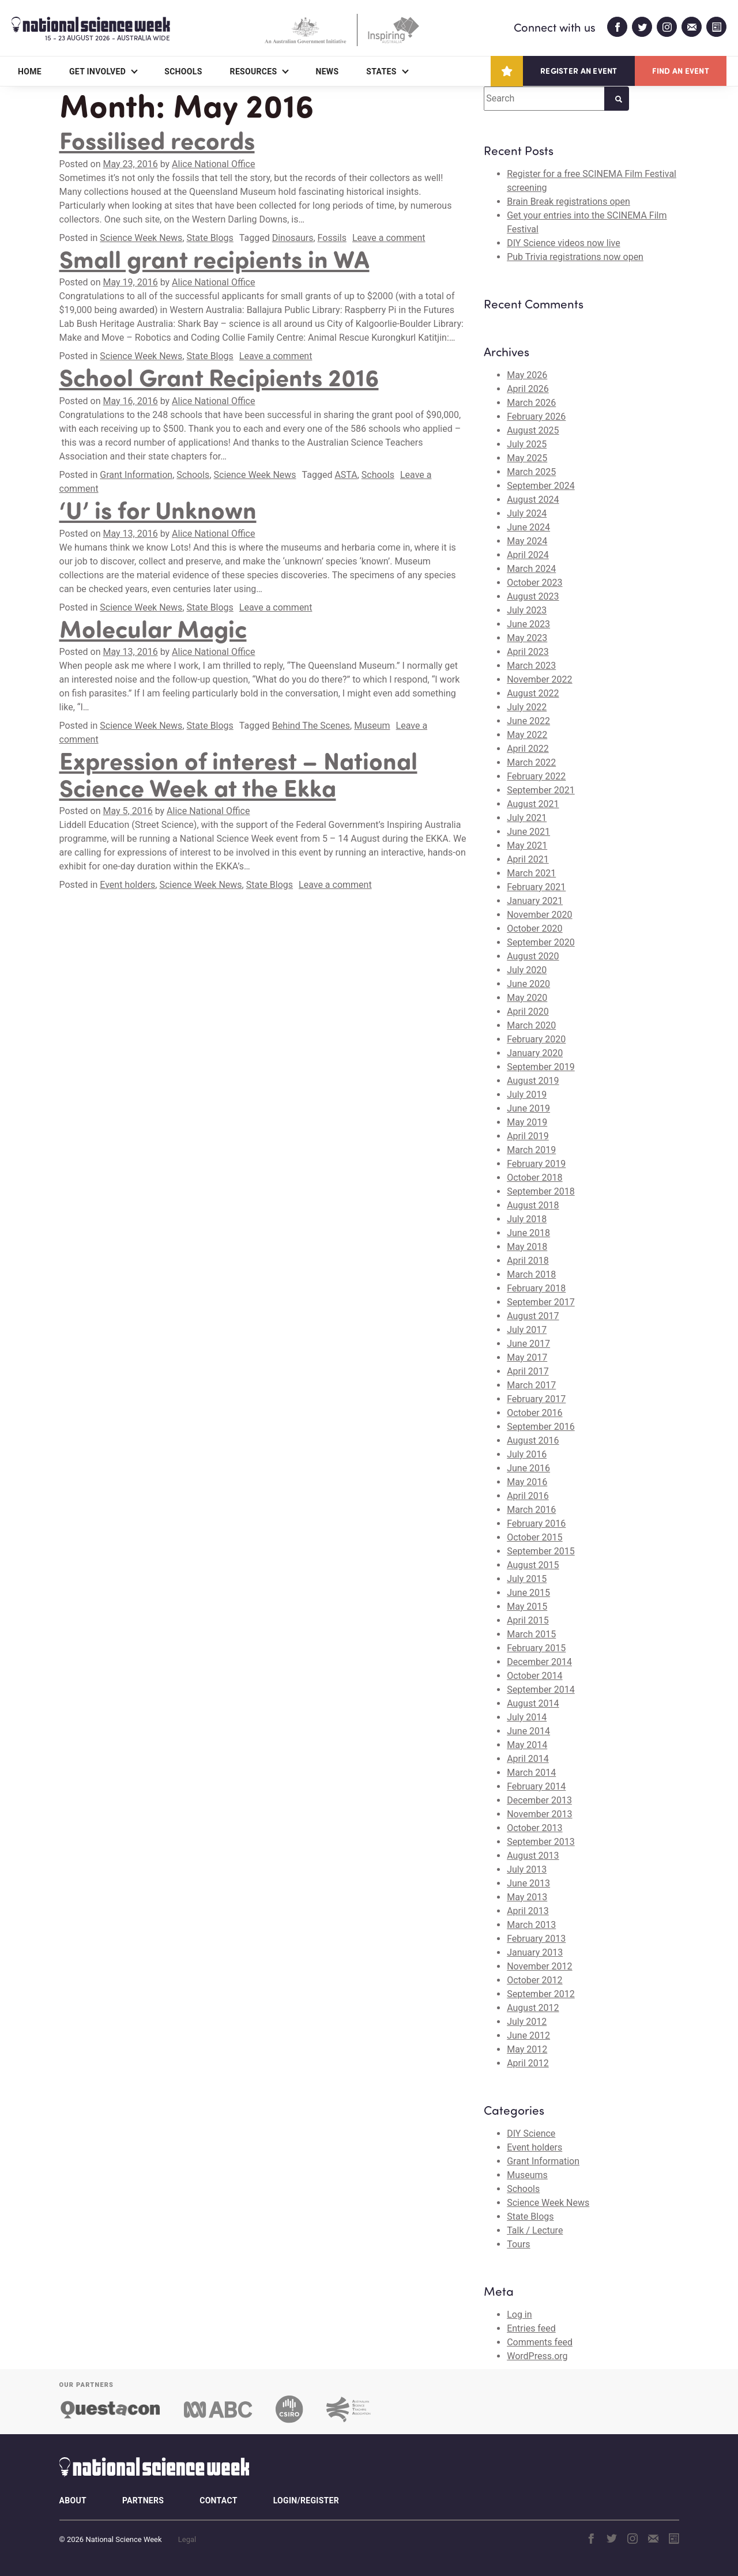 The width and height of the screenshot is (738, 2576). Describe the element at coordinates (536, 1648) in the screenshot. I see `February 2015` at that location.